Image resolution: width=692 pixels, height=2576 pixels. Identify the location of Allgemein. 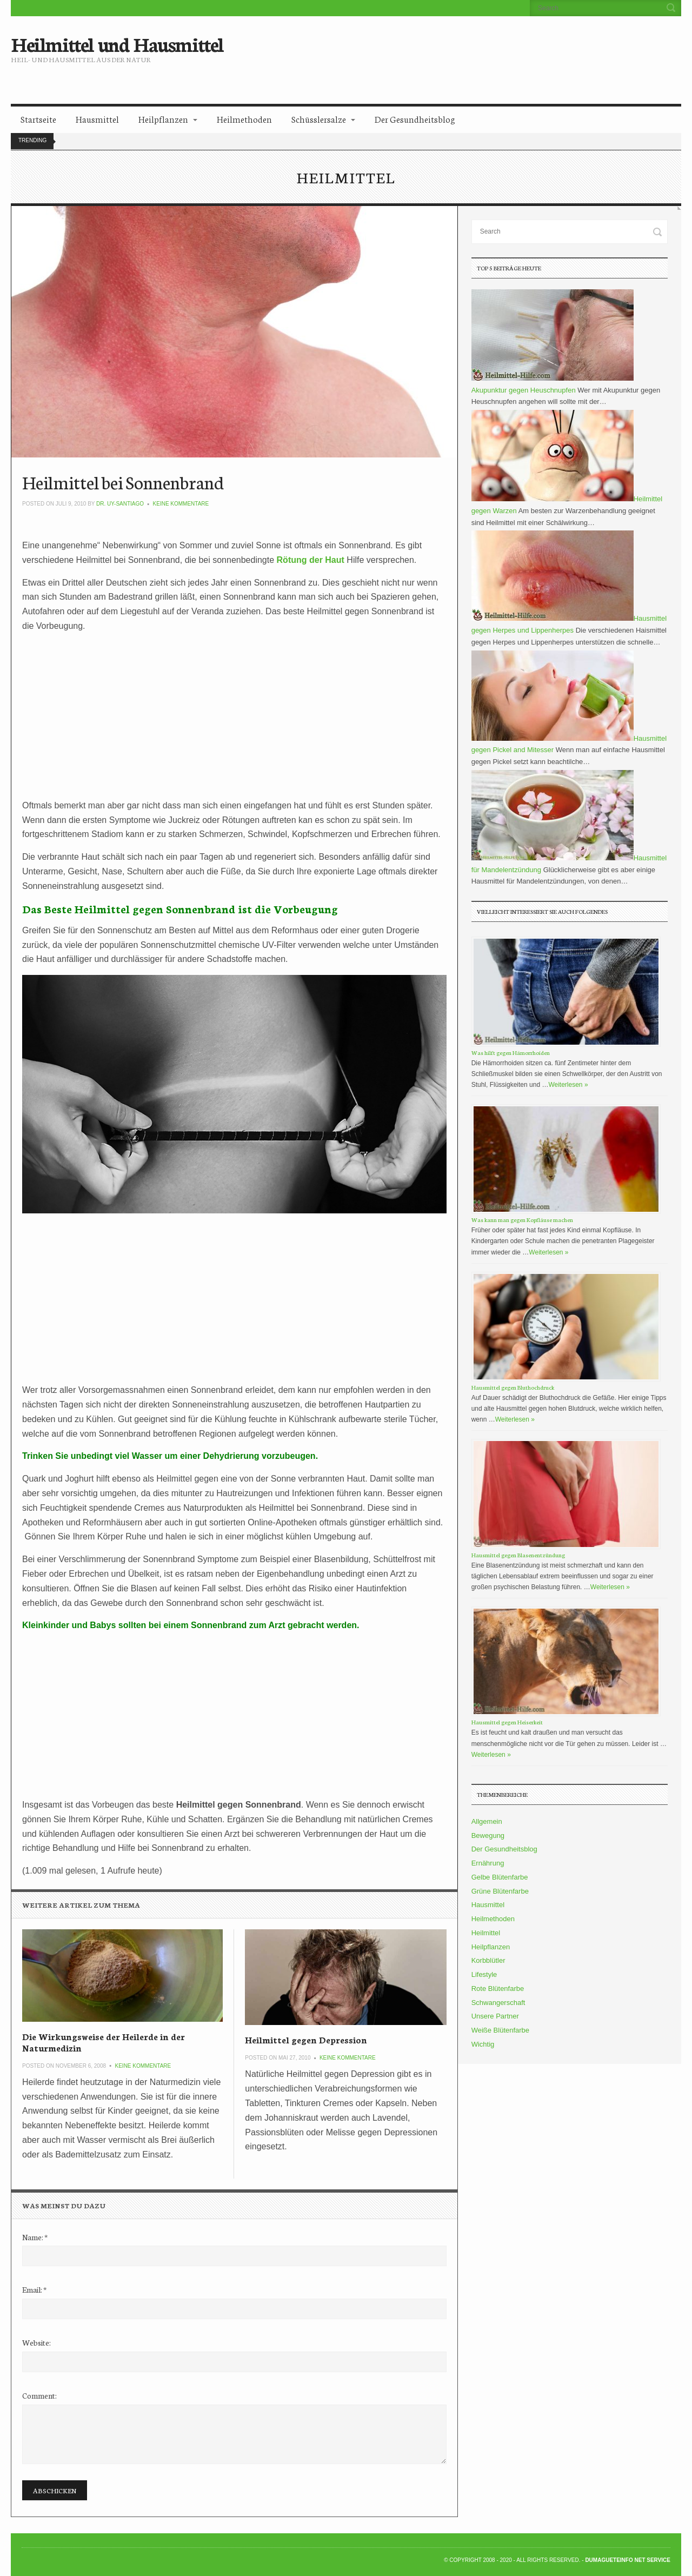
(486, 1821).